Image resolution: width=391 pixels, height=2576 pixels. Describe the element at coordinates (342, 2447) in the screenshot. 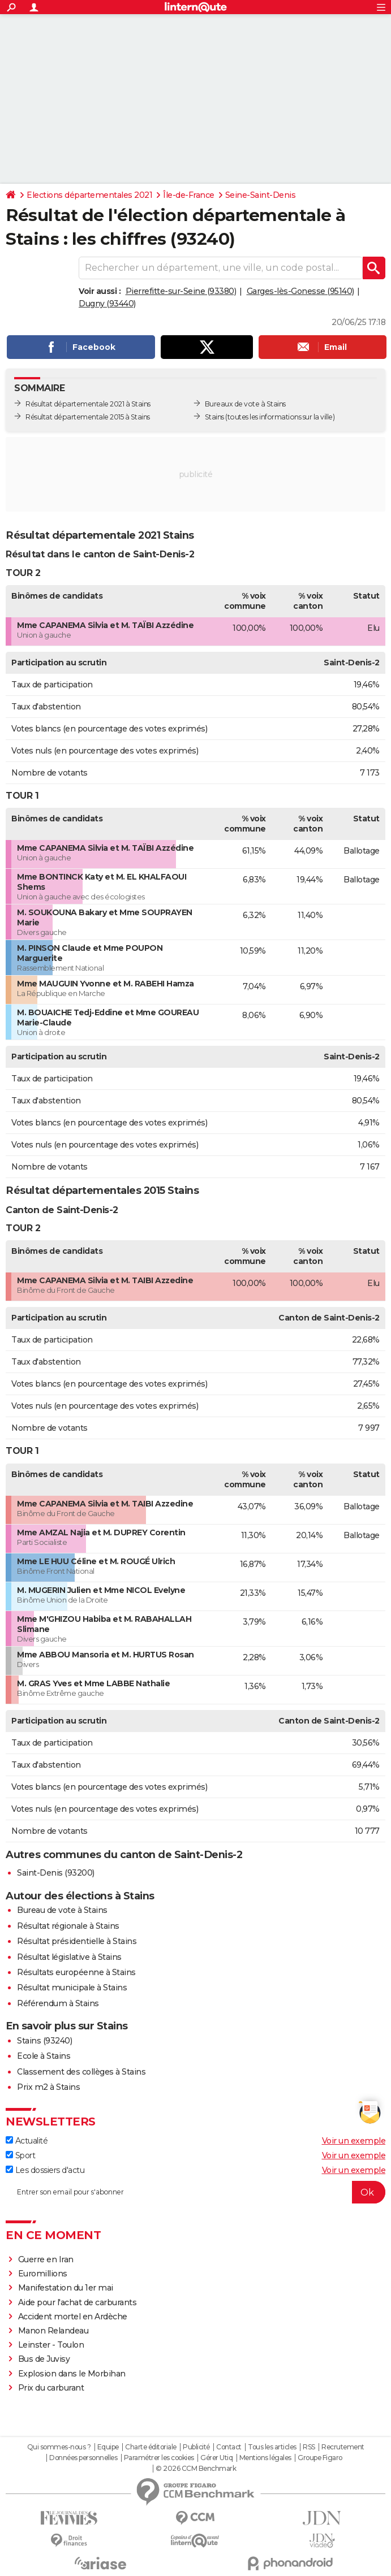

I see `Recrutement` at that location.